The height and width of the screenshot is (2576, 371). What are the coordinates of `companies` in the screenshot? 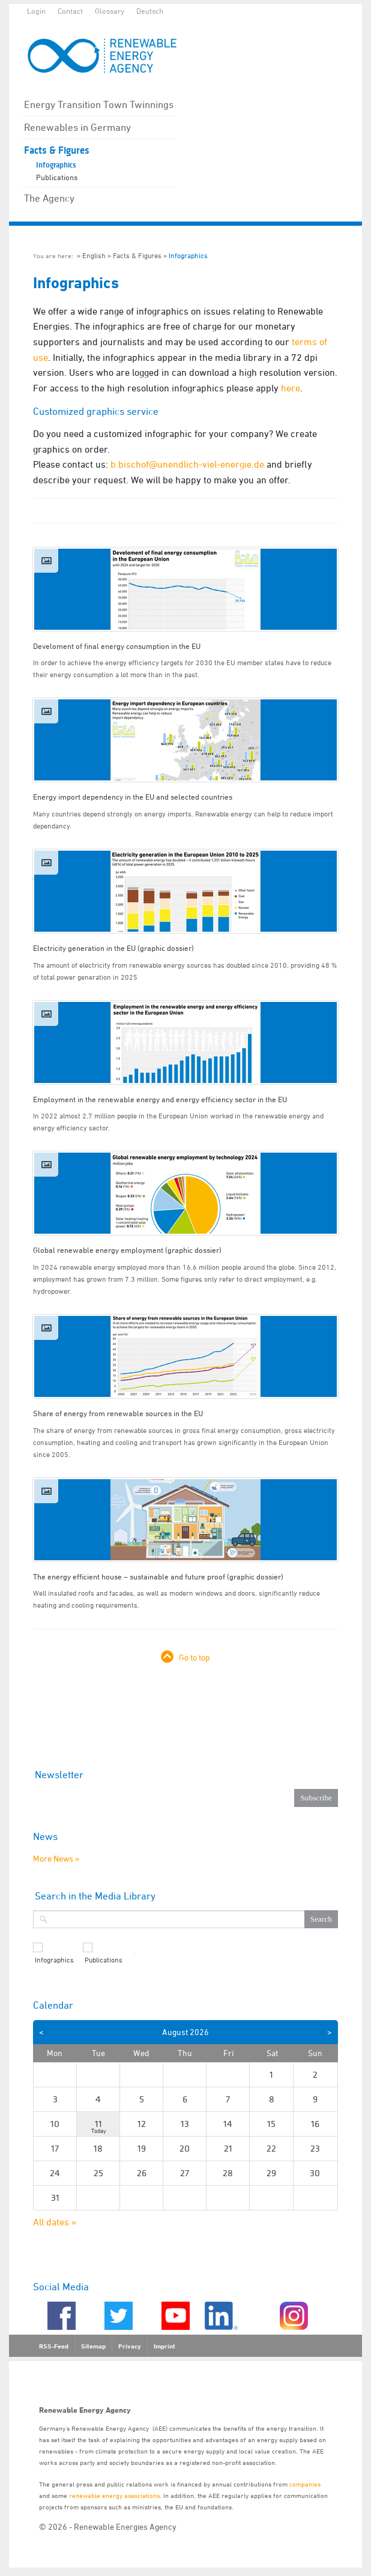 It's located at (305, 2484).